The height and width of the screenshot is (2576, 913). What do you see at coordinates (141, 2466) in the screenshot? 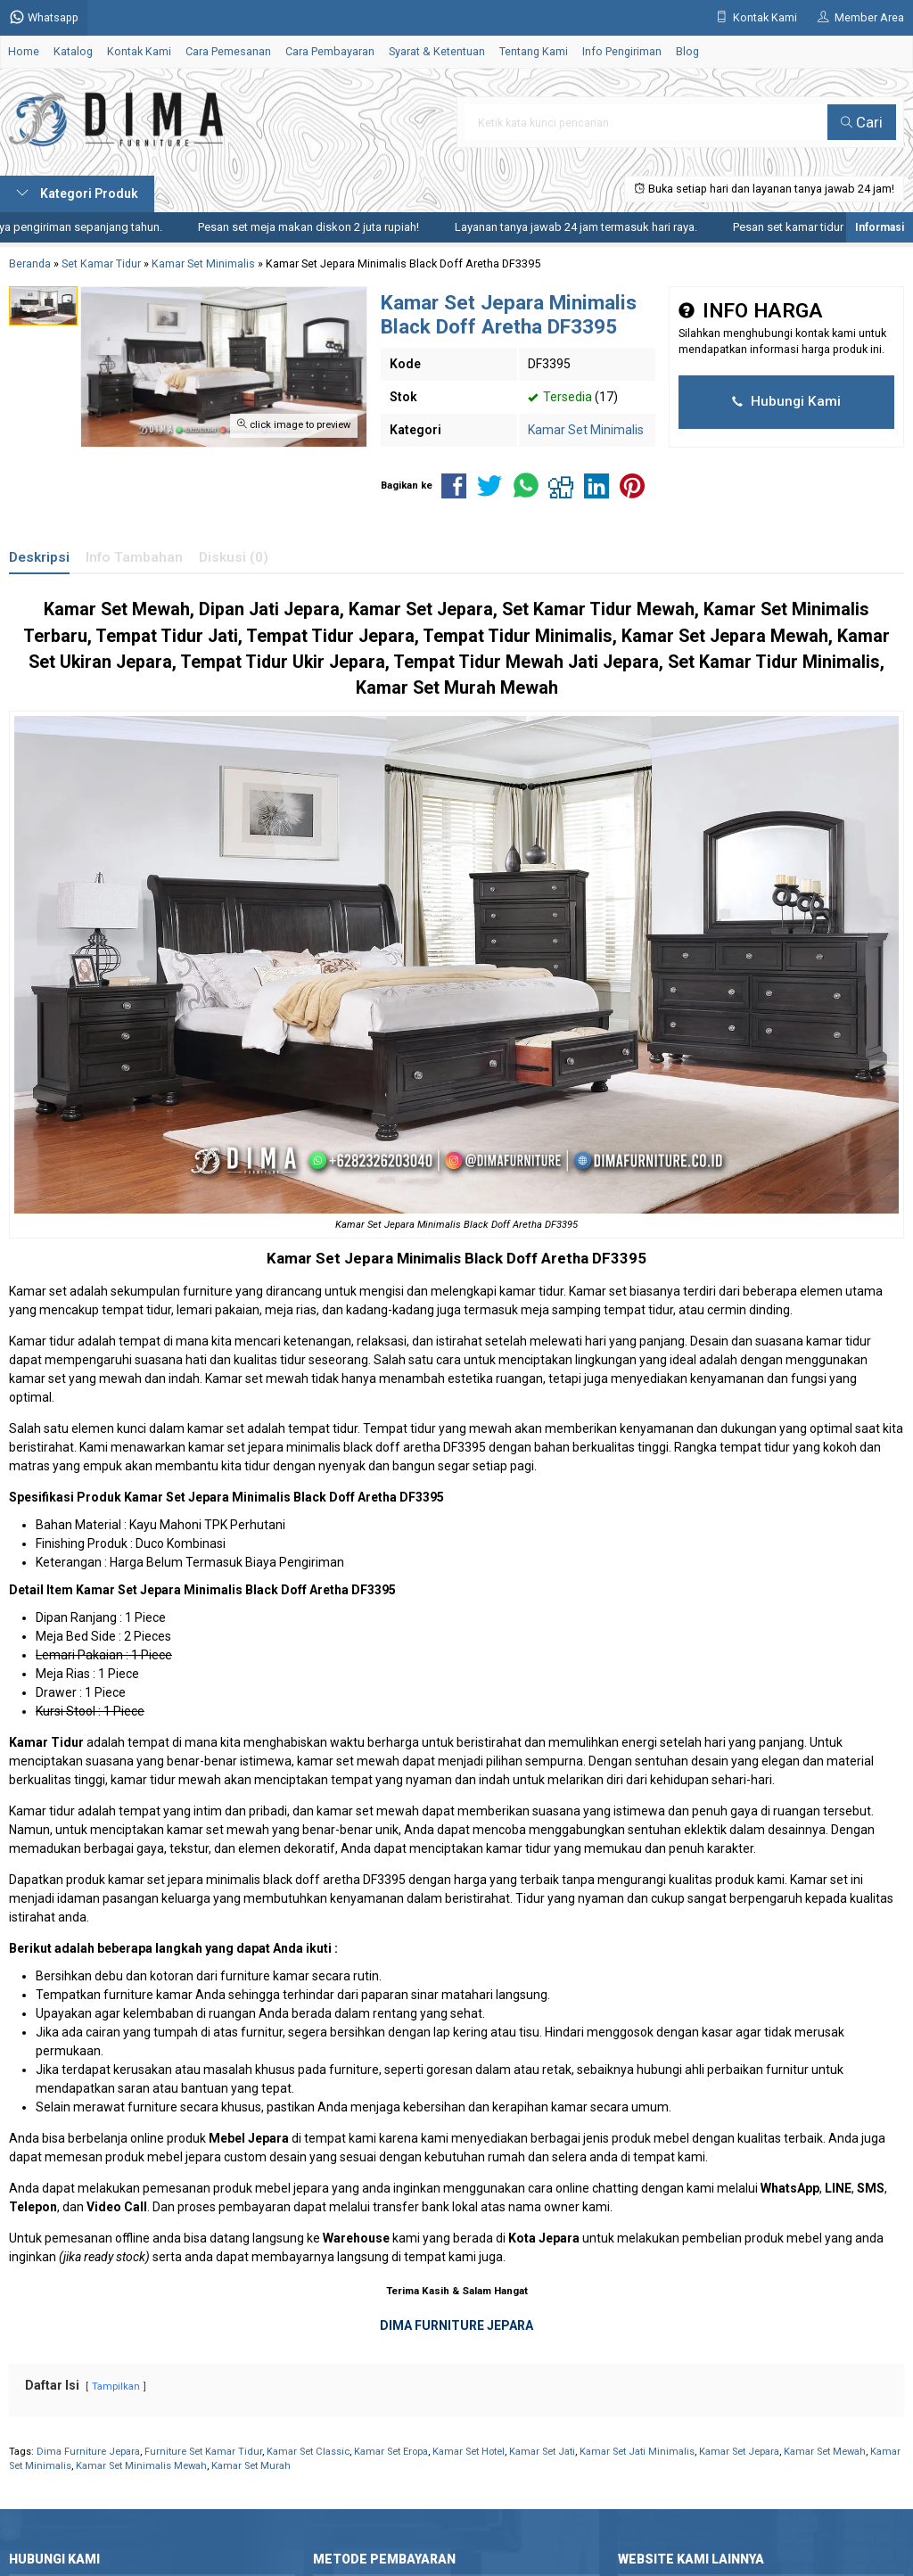
I see `Kamar Set Minimalis Mewah` at bounding box center [141, 2466].